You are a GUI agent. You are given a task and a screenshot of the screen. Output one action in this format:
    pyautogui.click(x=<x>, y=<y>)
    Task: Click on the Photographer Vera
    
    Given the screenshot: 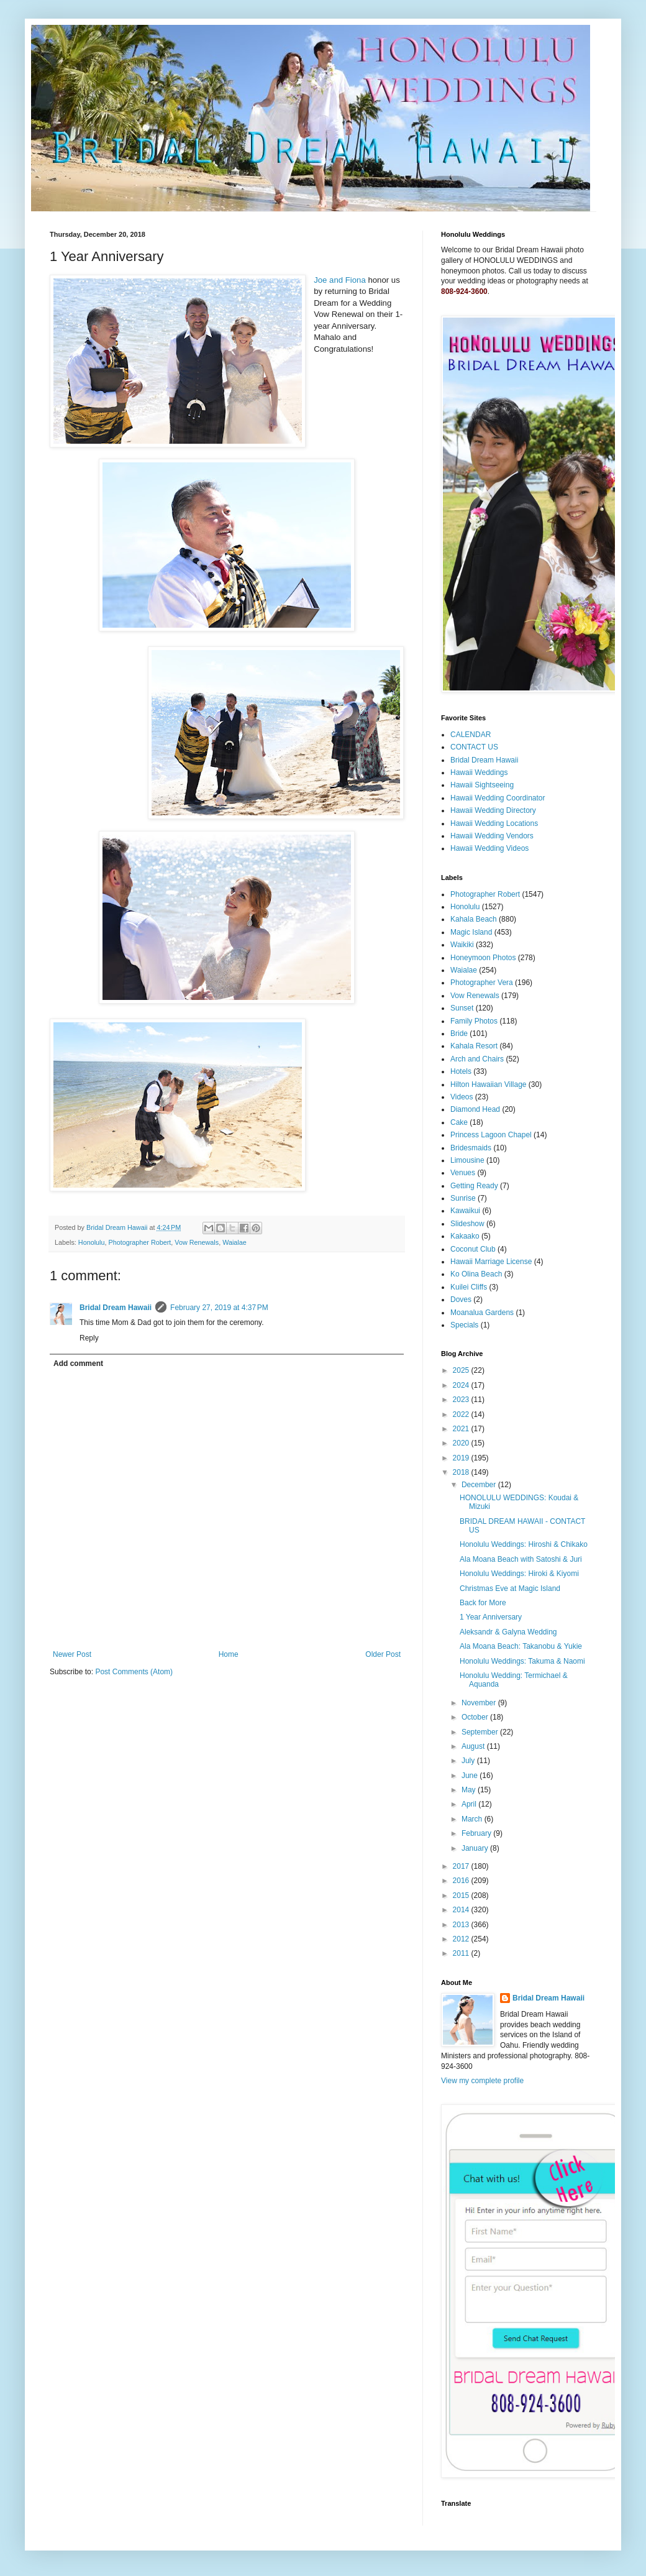 What is the action you would take?
    pyautogui.click(x=481, y=982)
    